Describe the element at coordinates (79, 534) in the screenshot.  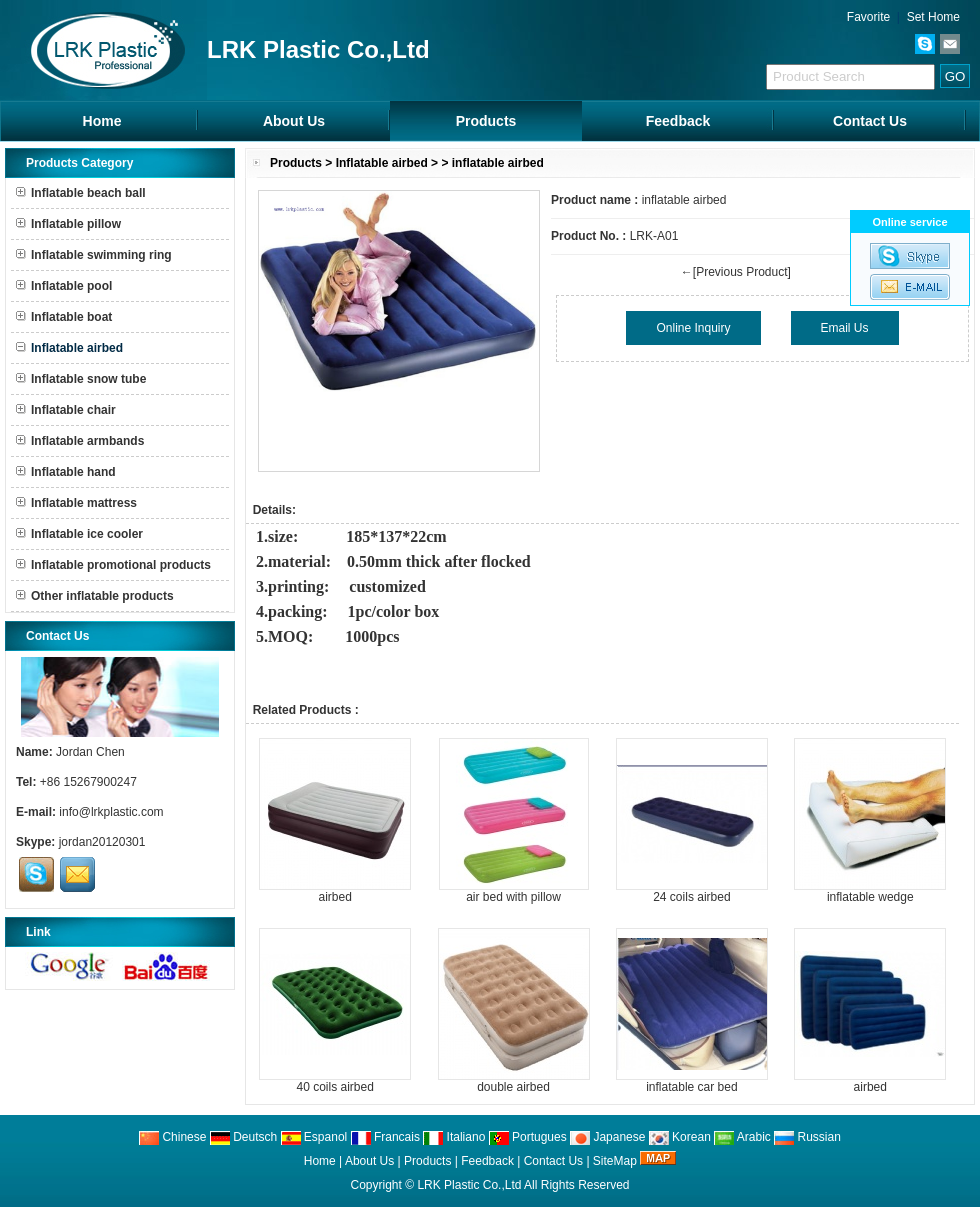
I see `Inflatable ice cooler` at that location.